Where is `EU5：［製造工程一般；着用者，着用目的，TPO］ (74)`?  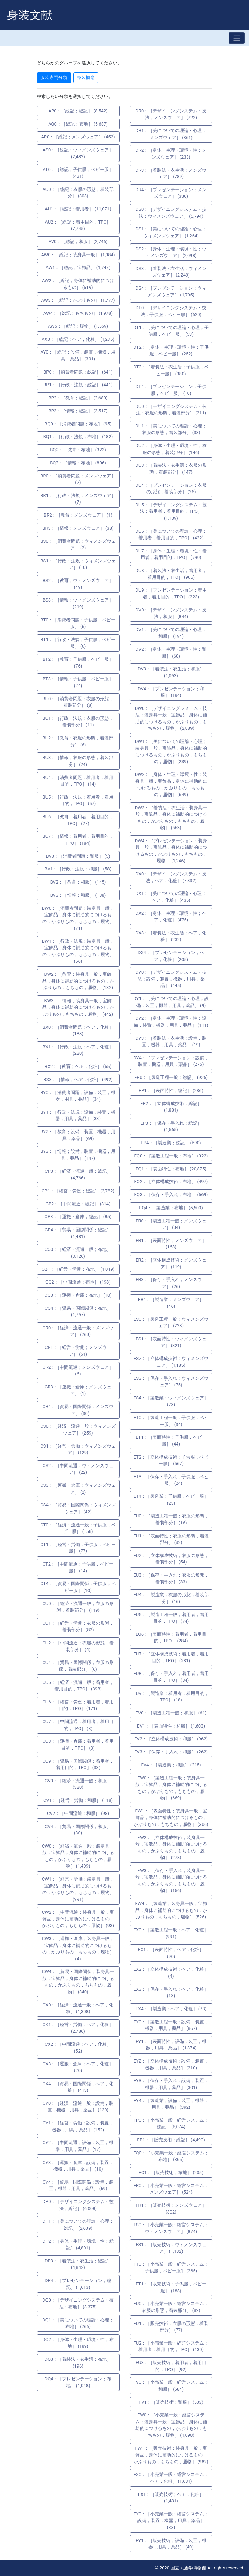 EU5：［製造工程一般；着用者，着用目的，TPO］ (74) is located at coordinates (170, 1618).